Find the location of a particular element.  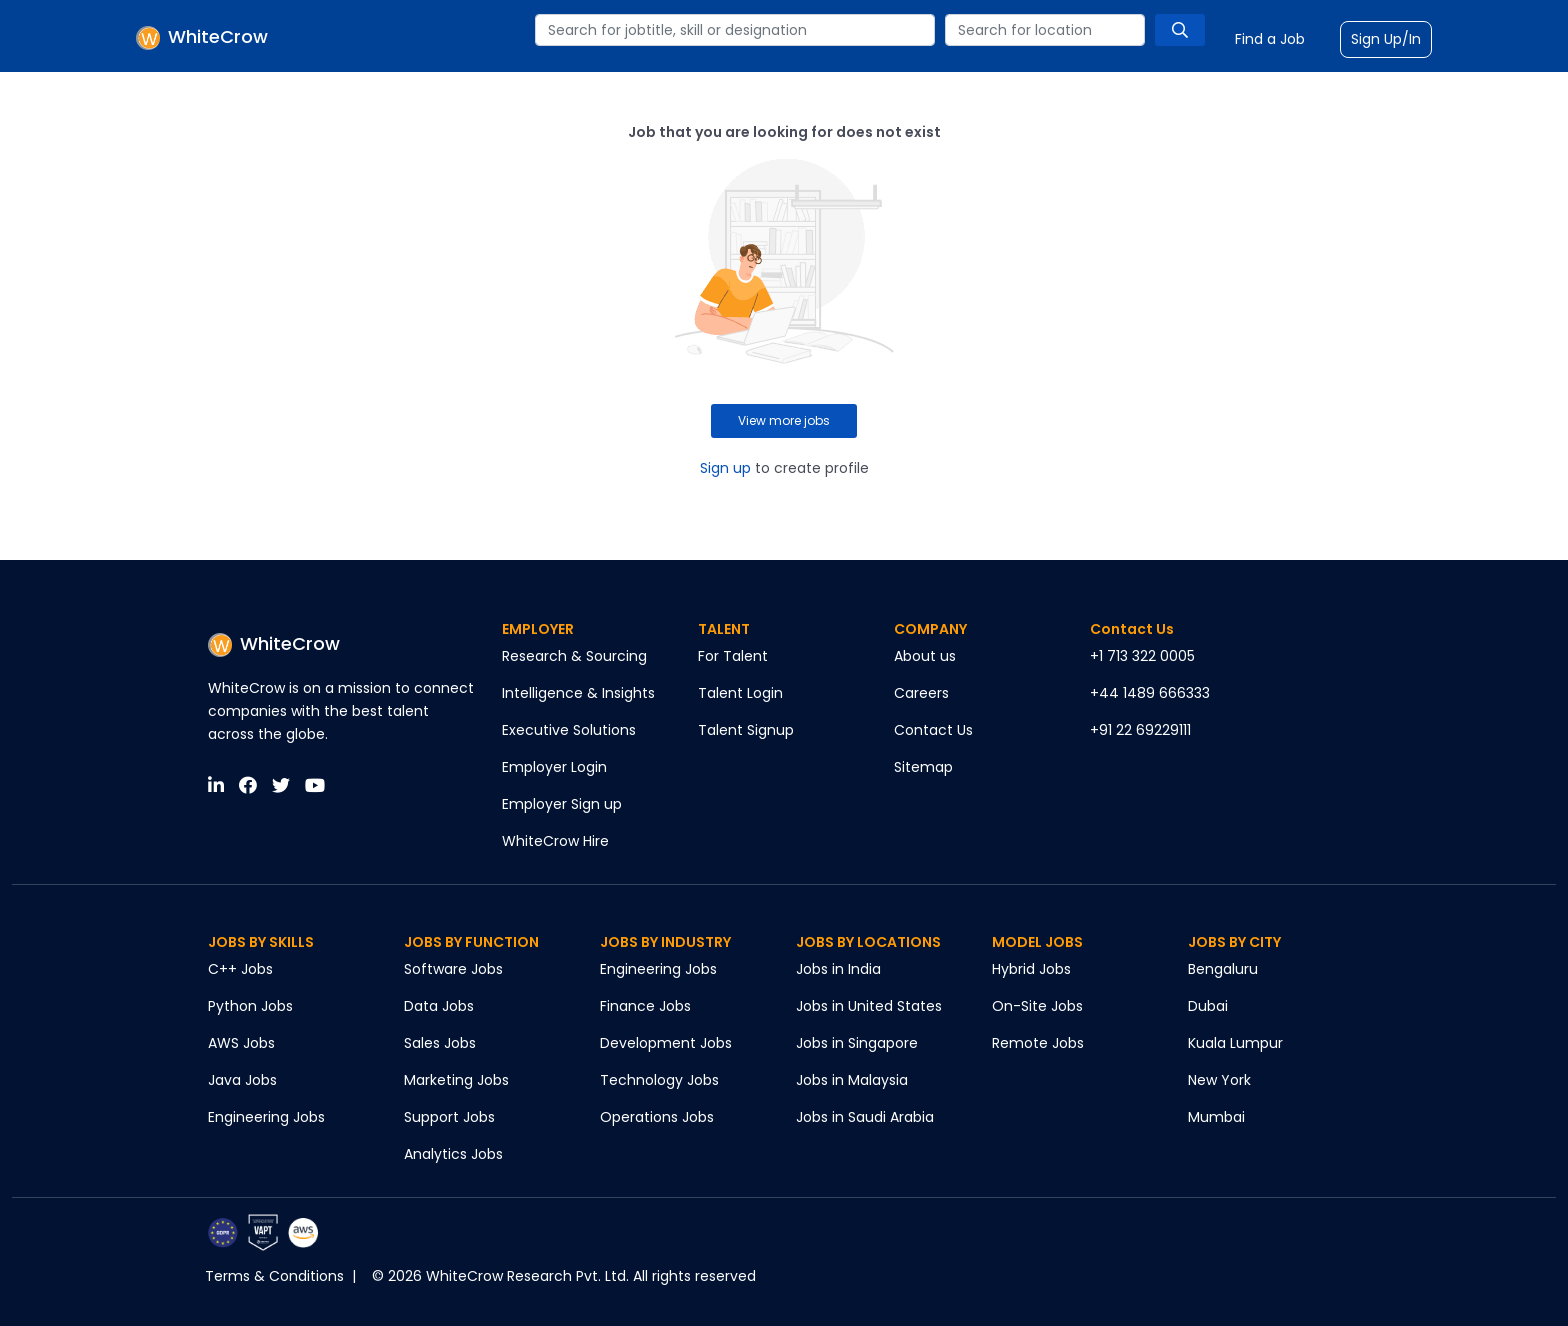

Finance Jobs is located at coordinates (645, 1006).